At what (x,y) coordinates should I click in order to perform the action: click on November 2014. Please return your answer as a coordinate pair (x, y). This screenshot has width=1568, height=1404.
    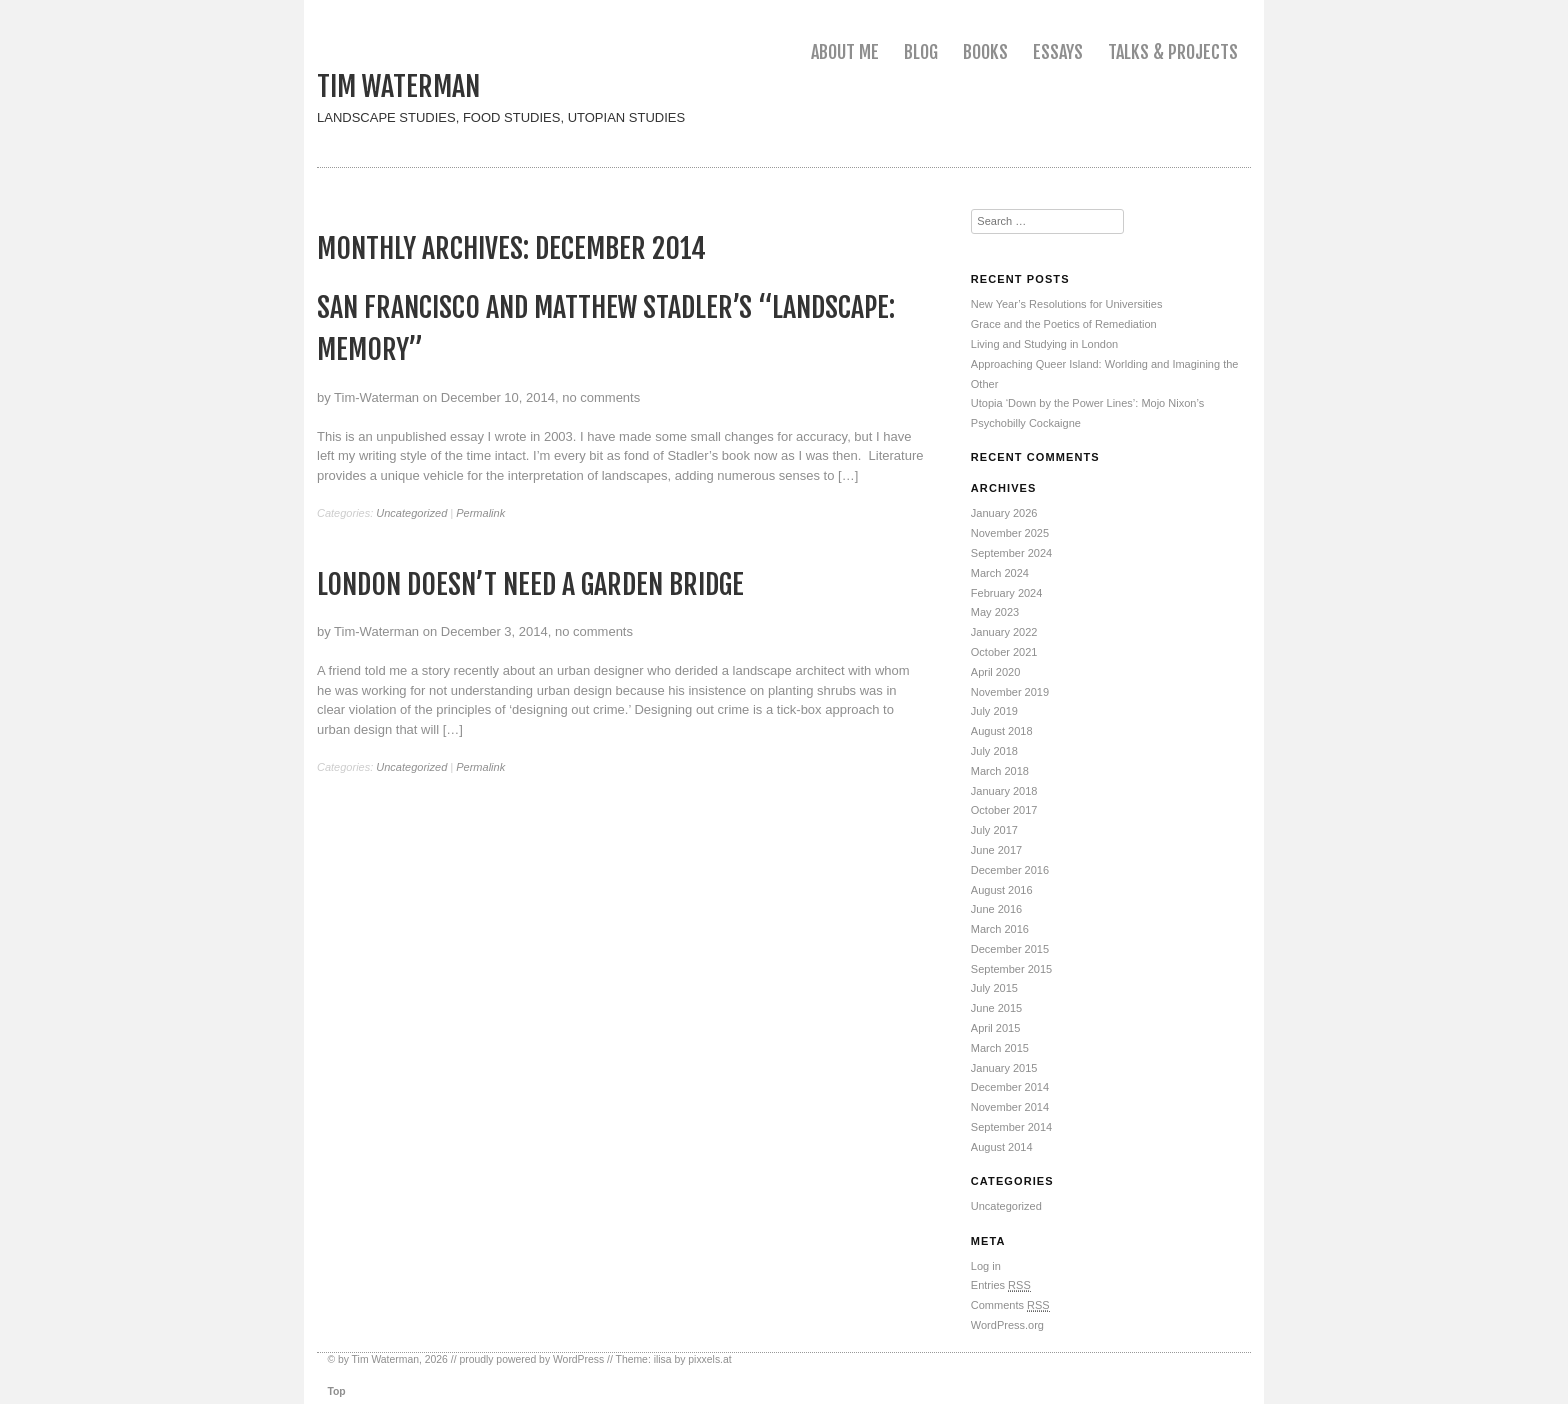
    Looking at the image, I should click on (1010, 1107).